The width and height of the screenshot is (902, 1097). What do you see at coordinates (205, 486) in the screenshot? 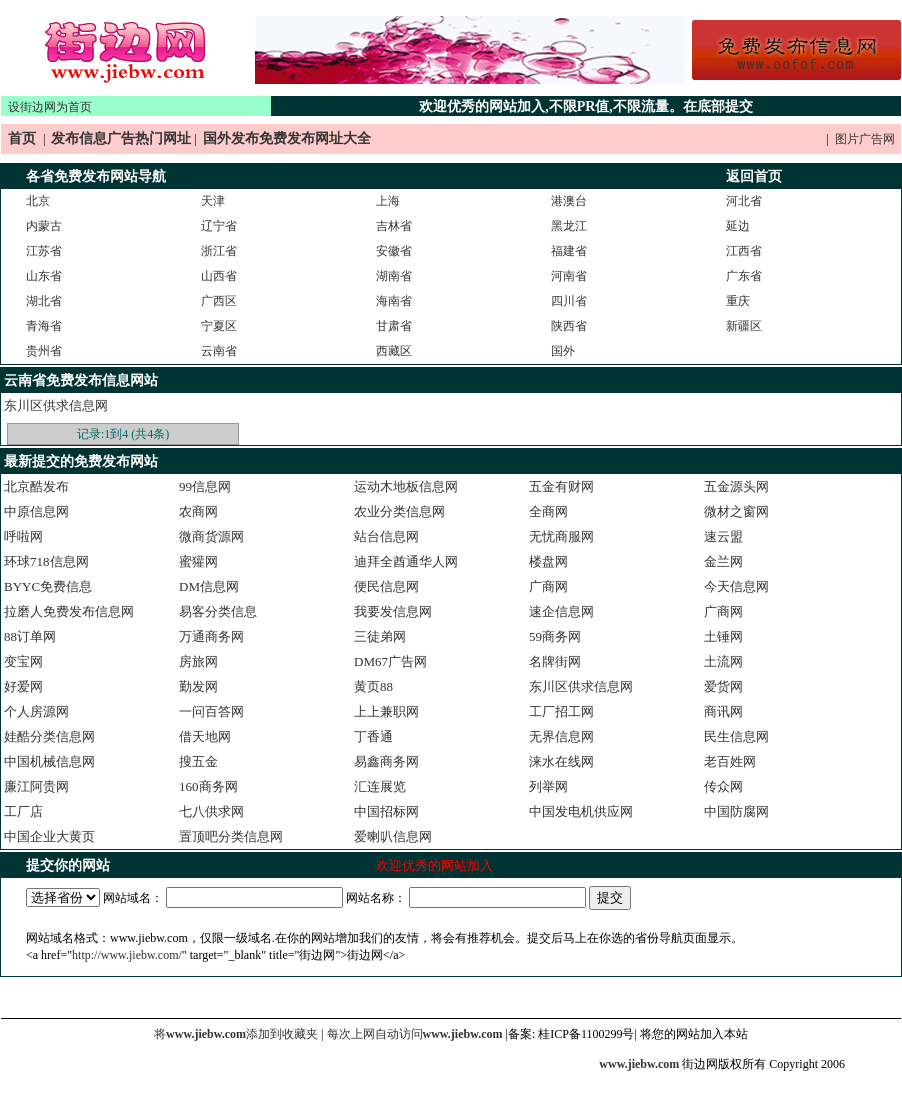
I see `99信息网` at bounding box center [205, 486].